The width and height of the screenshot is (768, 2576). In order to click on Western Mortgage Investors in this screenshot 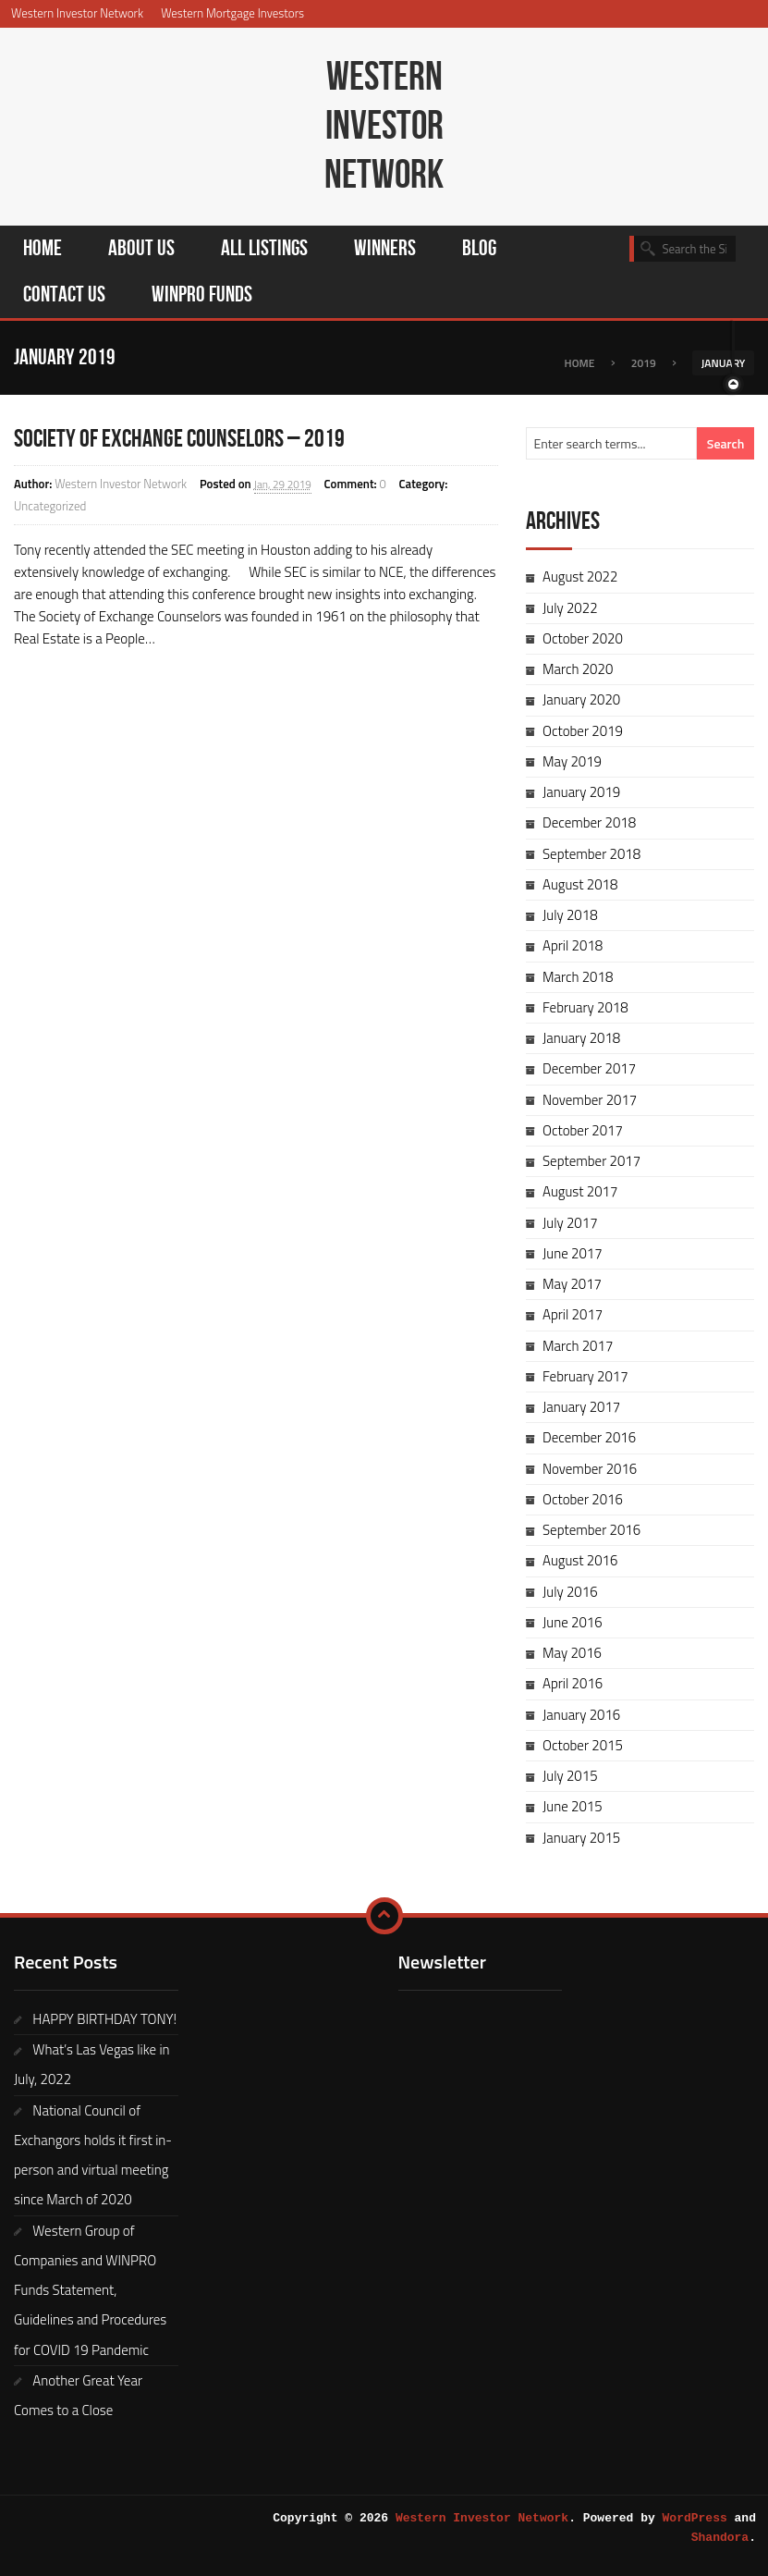, I will do `click(232, 13)`.